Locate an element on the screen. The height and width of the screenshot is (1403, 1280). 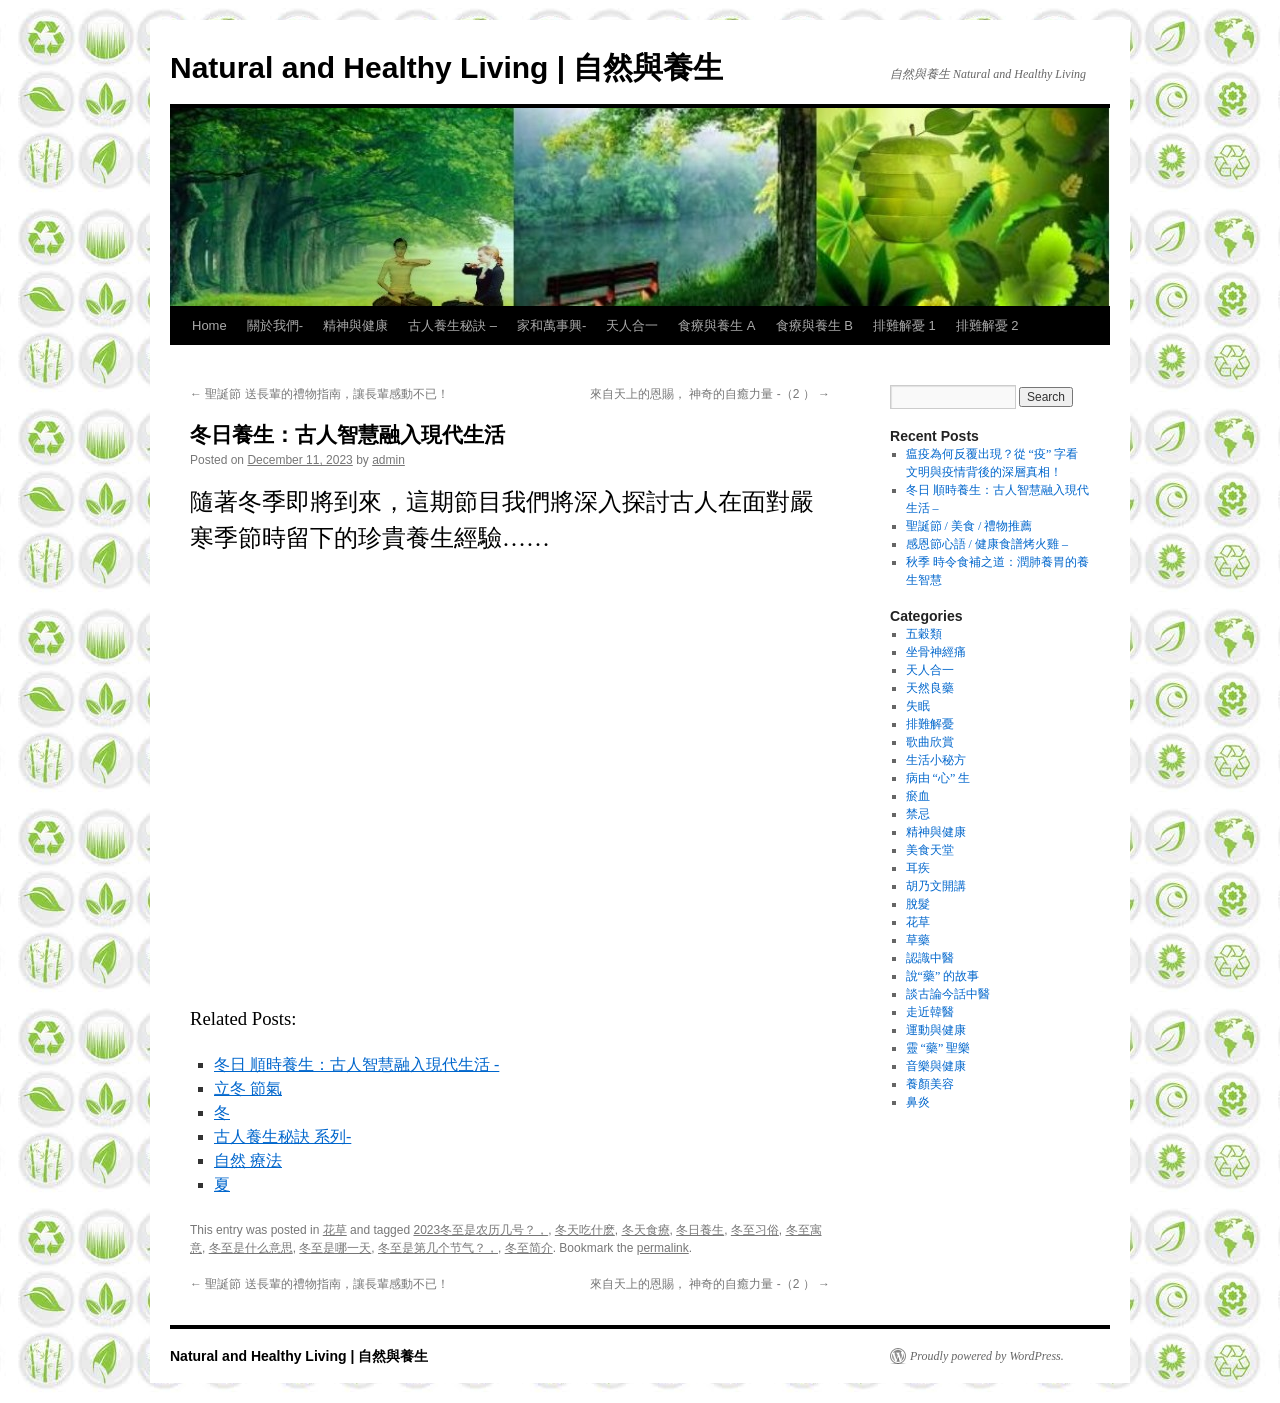
冬至是哪一天 is located at coordinates (335, 1248).